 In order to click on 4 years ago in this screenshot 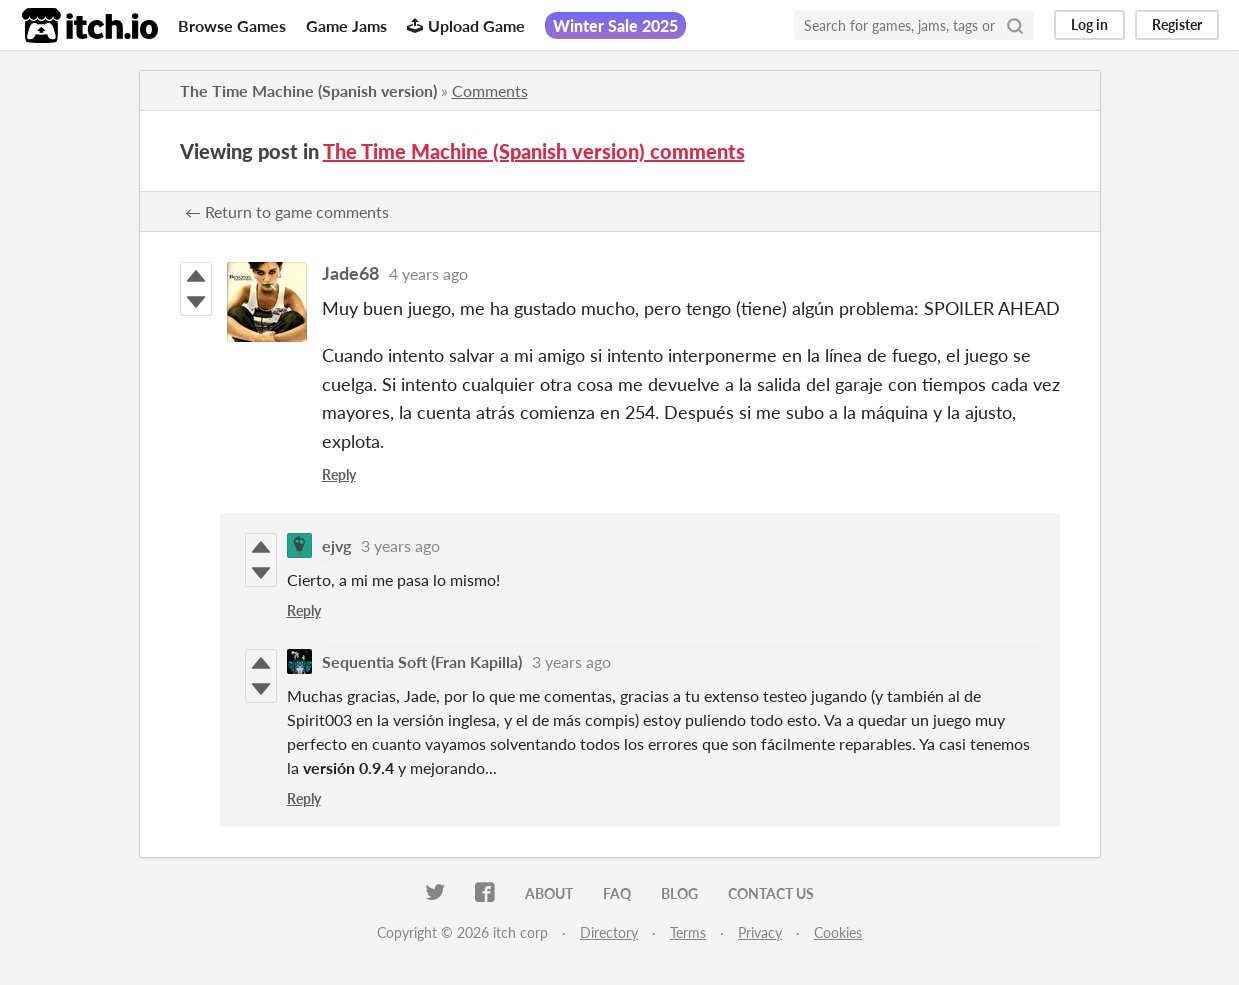, I will do `click(428, 273)`.